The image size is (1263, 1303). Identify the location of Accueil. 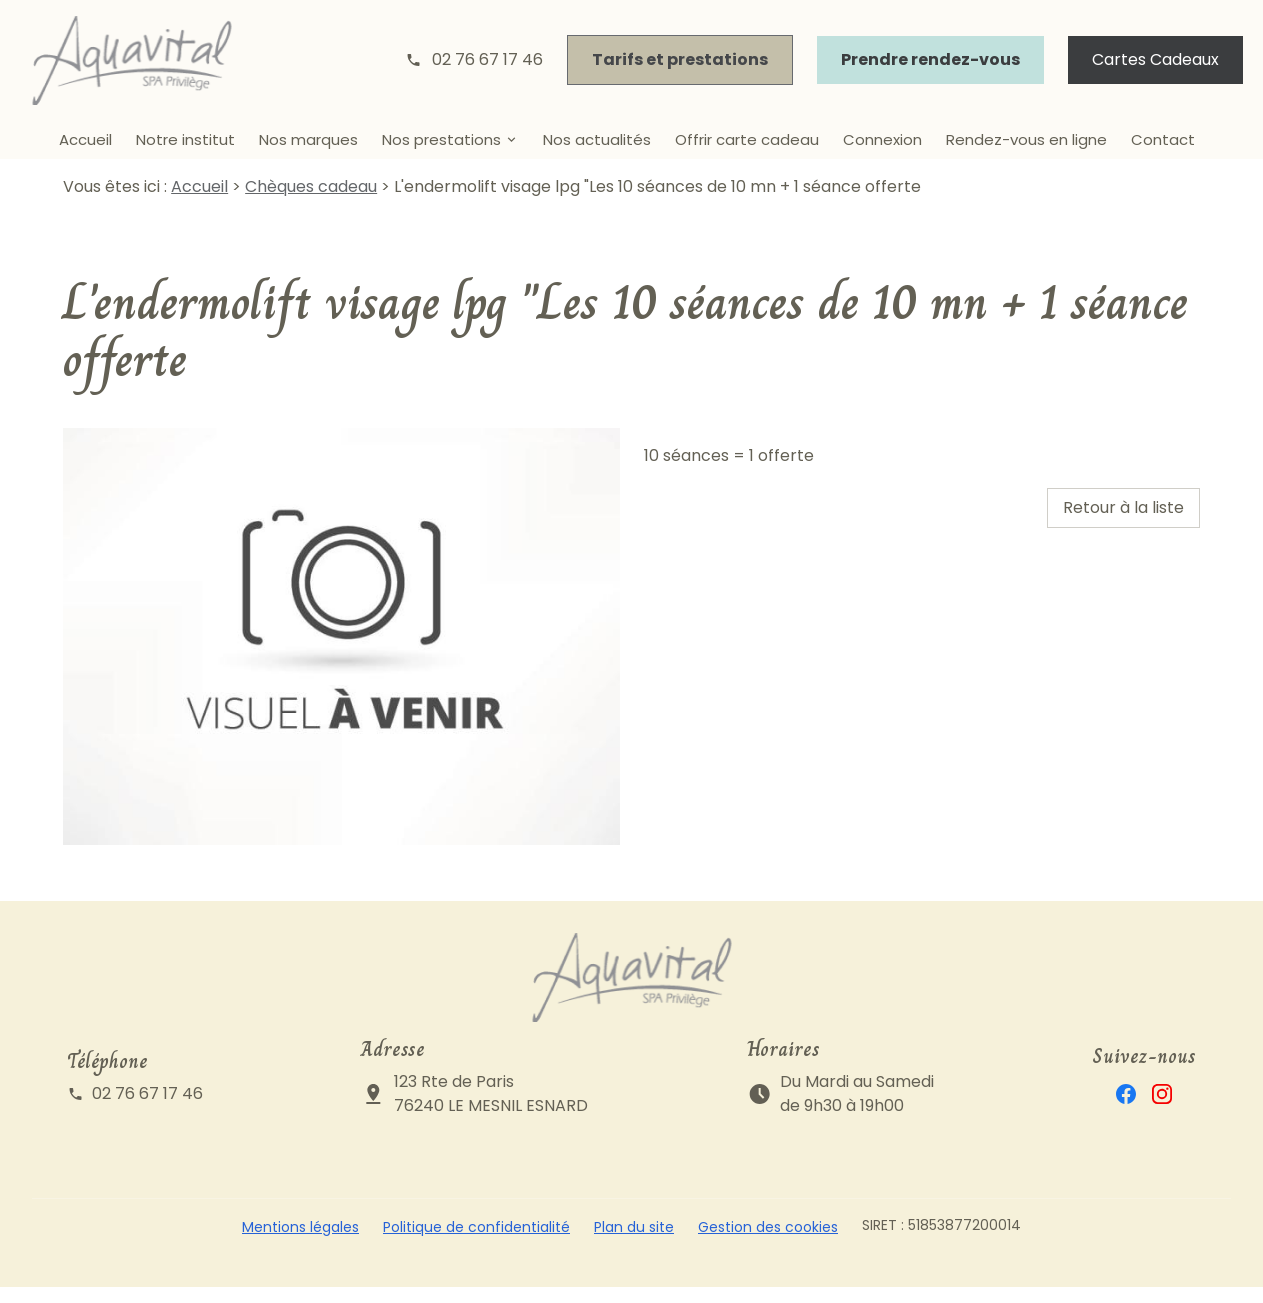
(85, 139).